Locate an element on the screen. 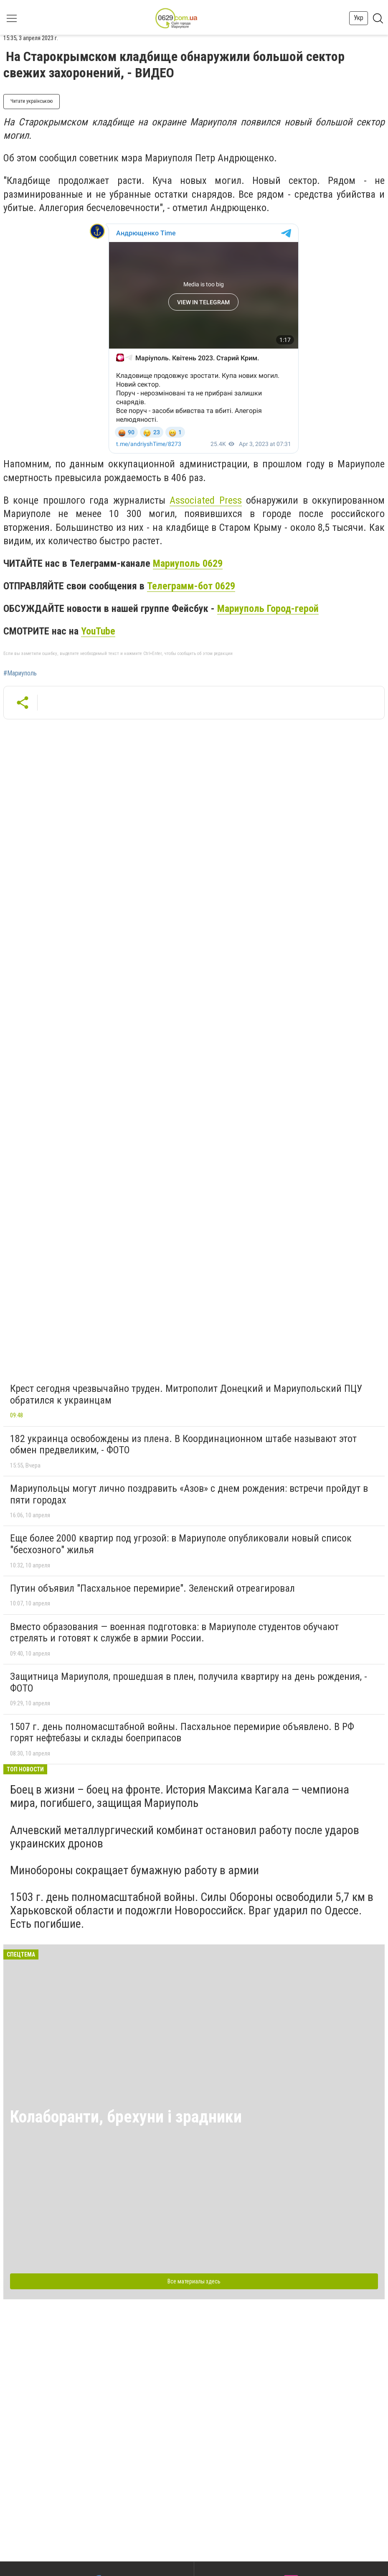 The width and height of the screenshot is (388, 2576). Телеграмм-бот 0629 is located at coordinates (191, 586).